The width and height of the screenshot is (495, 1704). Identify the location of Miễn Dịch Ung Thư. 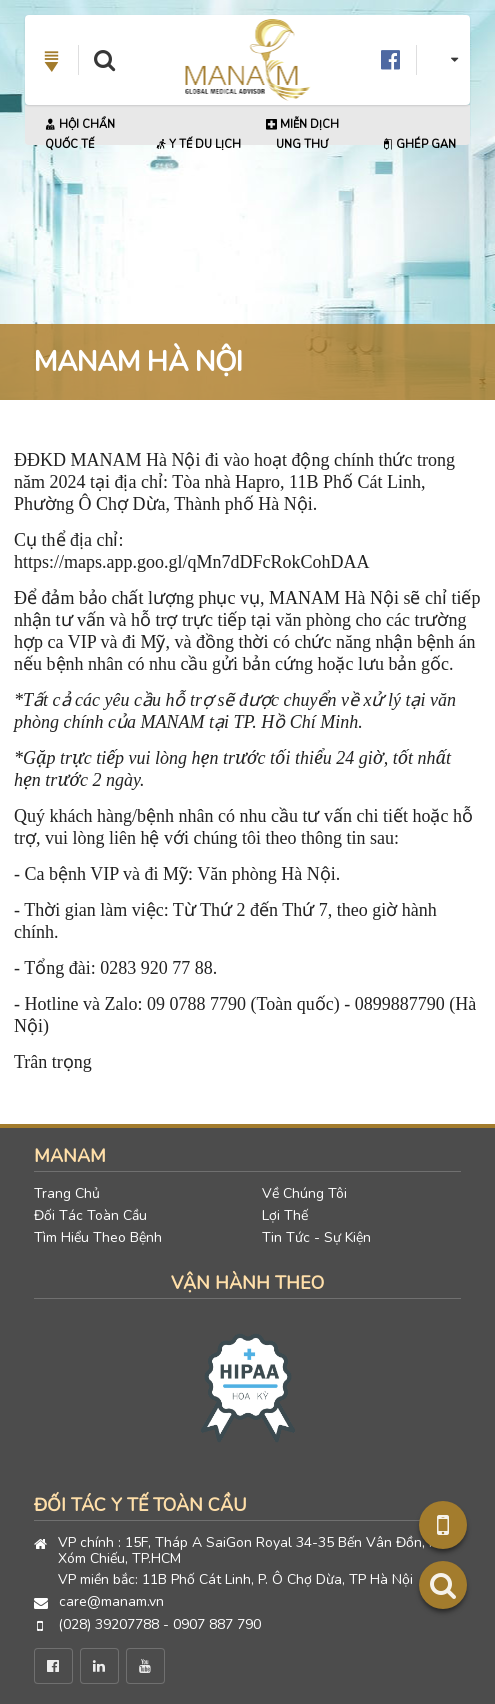
(302, 134).